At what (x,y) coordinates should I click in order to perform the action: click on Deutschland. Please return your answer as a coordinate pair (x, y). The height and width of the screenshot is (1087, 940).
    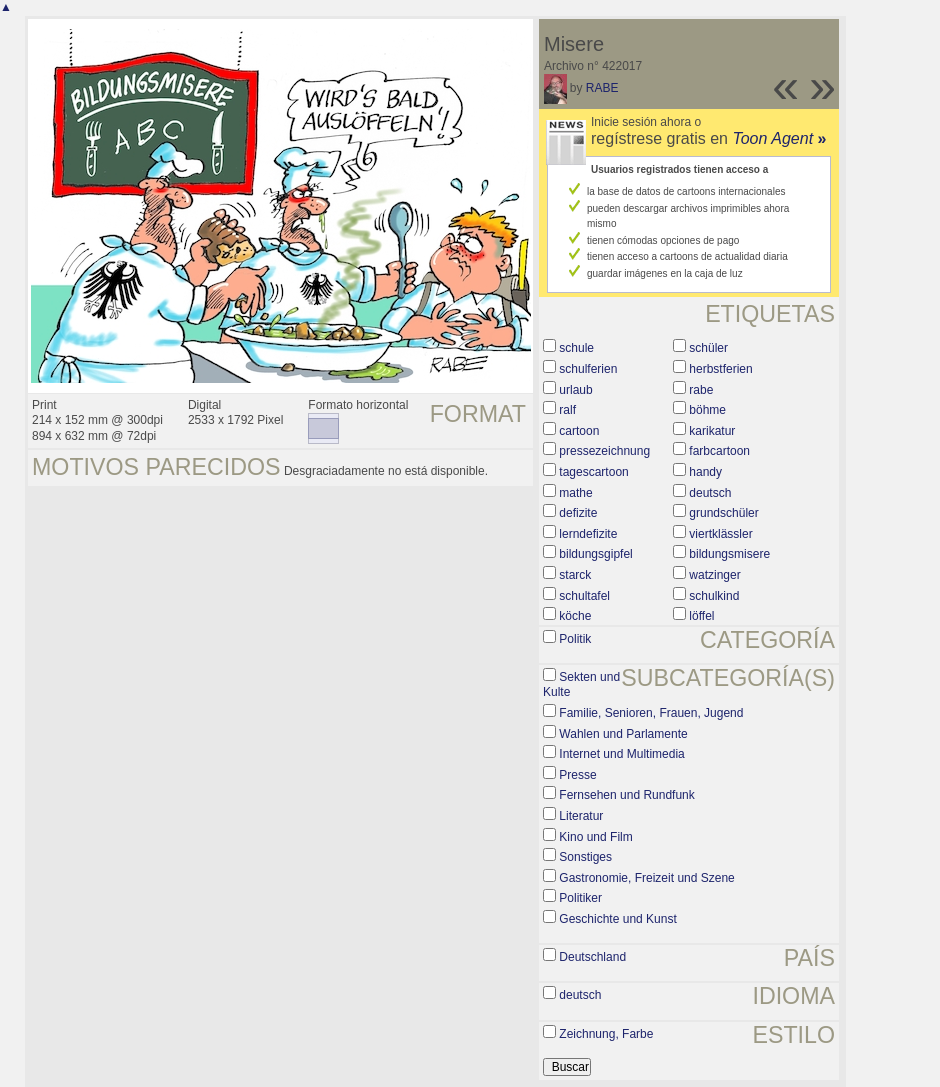
    Looking at the image, I should click on (592, 957).